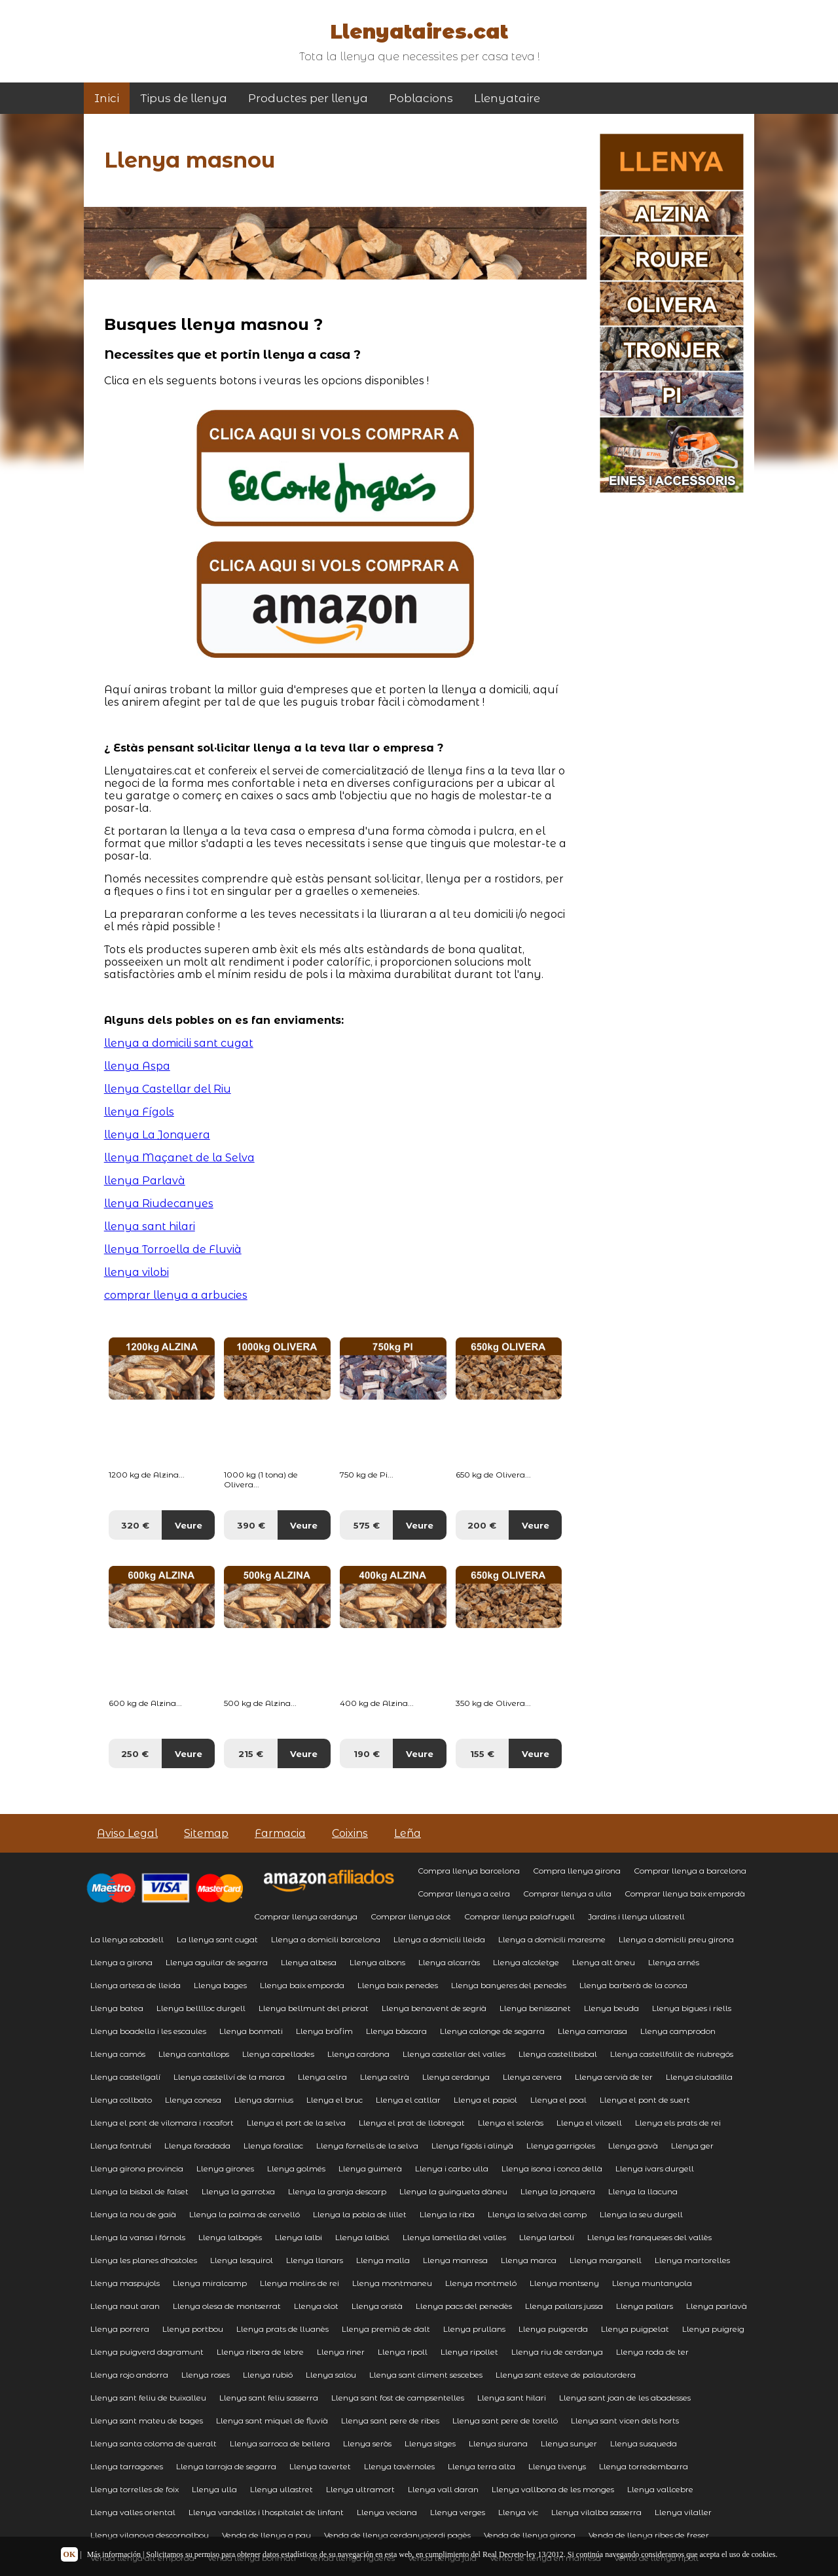 The width and height of the screenshot is (838, 2576). Describe the element at coordinates (162, 2123) in the screenshot. I see `Llenya el pont de vilomara i rocafort` at that location.